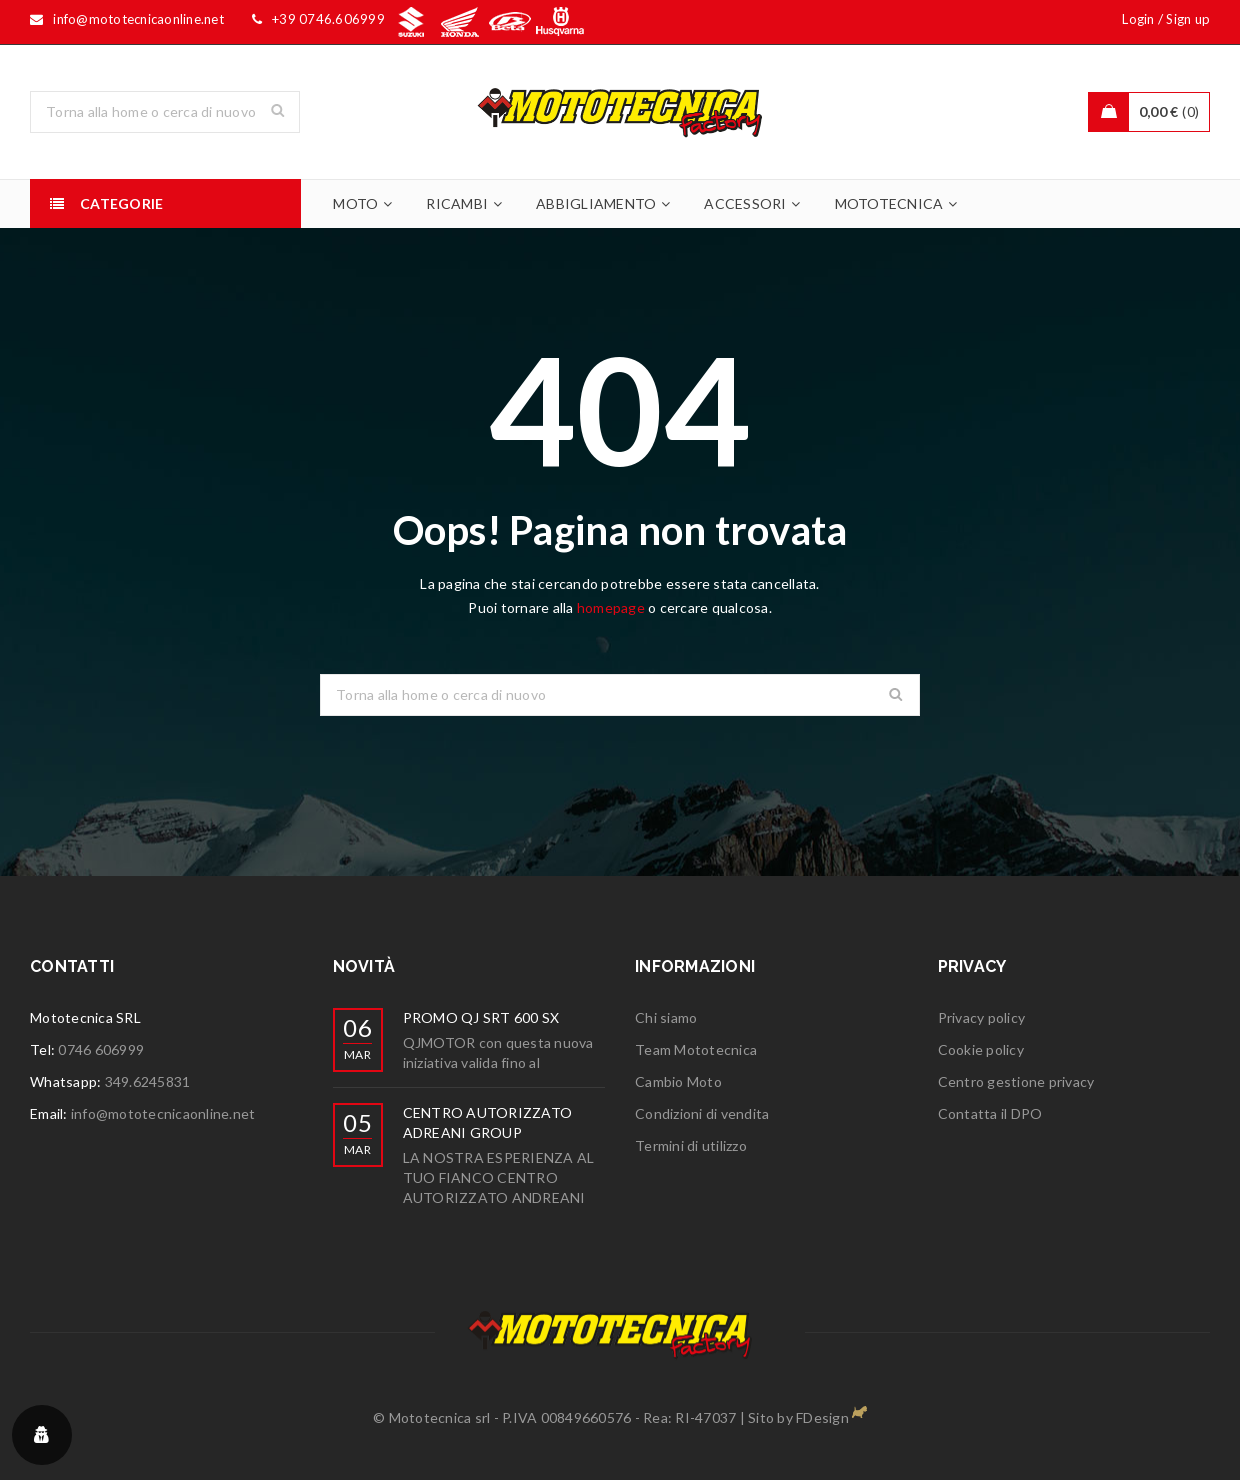 The height and width of the screenshot is (1480, 1240). Describe the element at coordinates (611, 607) in the screenshot. I see `homepage` at that location.